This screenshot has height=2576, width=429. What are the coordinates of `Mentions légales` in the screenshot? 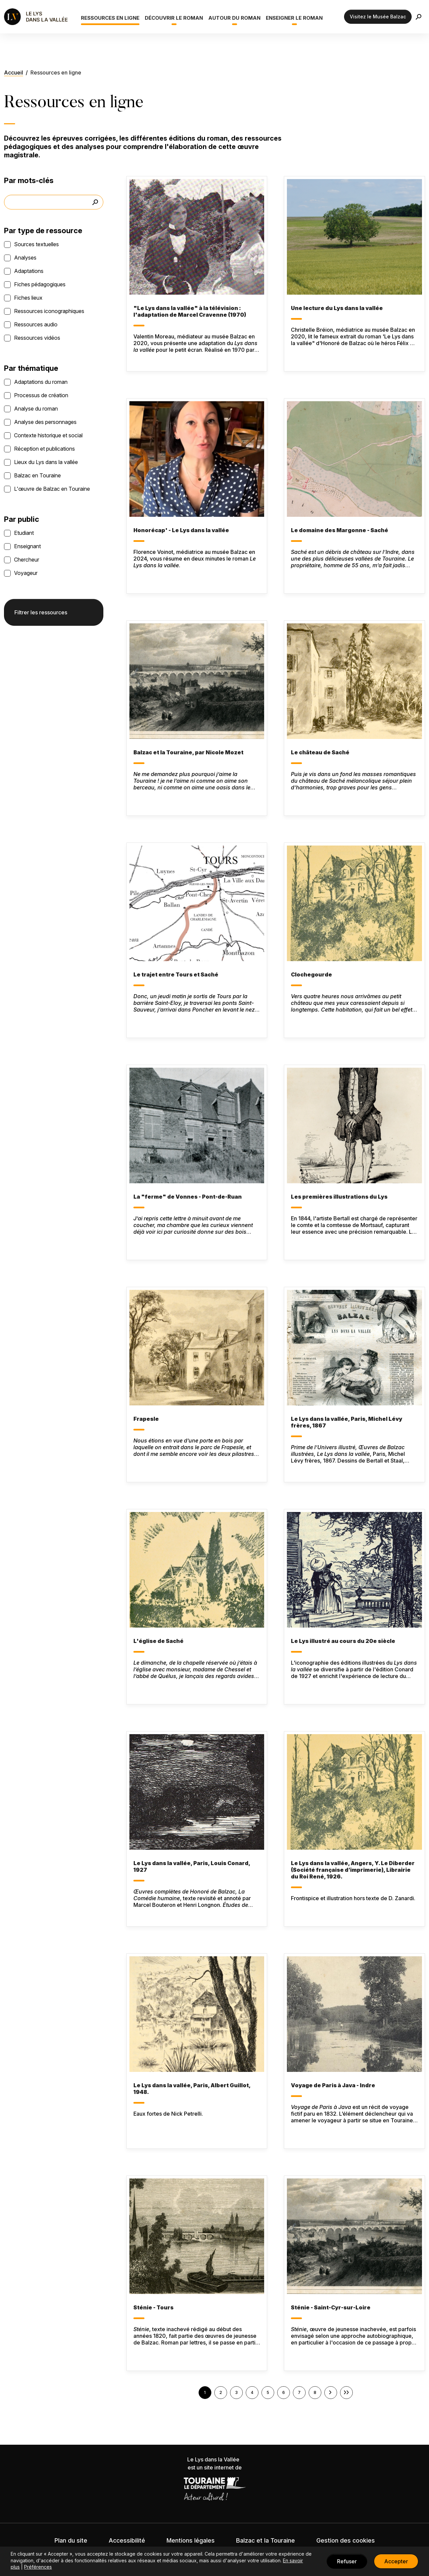 It's located at (191, 2540).